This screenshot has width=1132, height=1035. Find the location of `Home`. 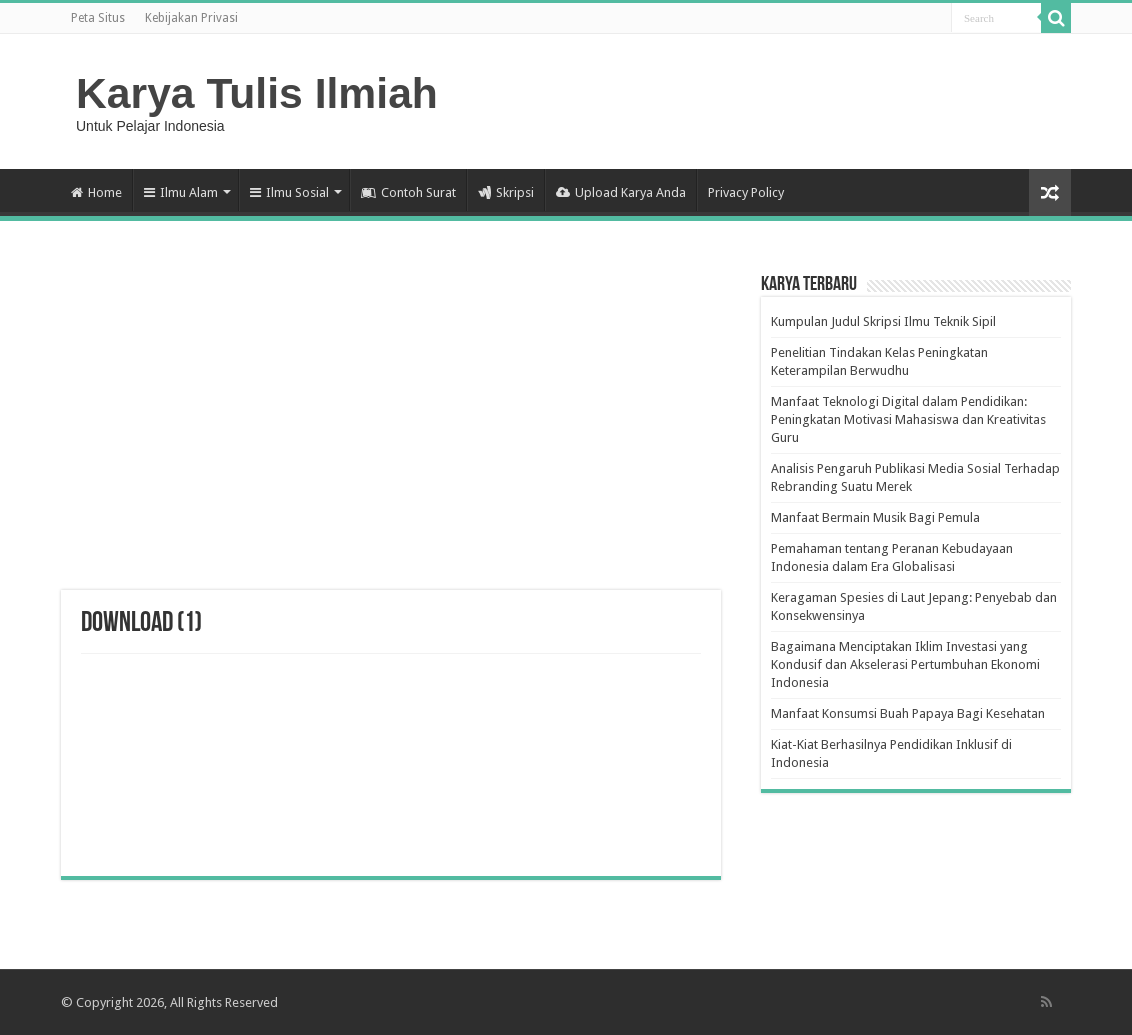

Home is located at coordinates (96, 192).